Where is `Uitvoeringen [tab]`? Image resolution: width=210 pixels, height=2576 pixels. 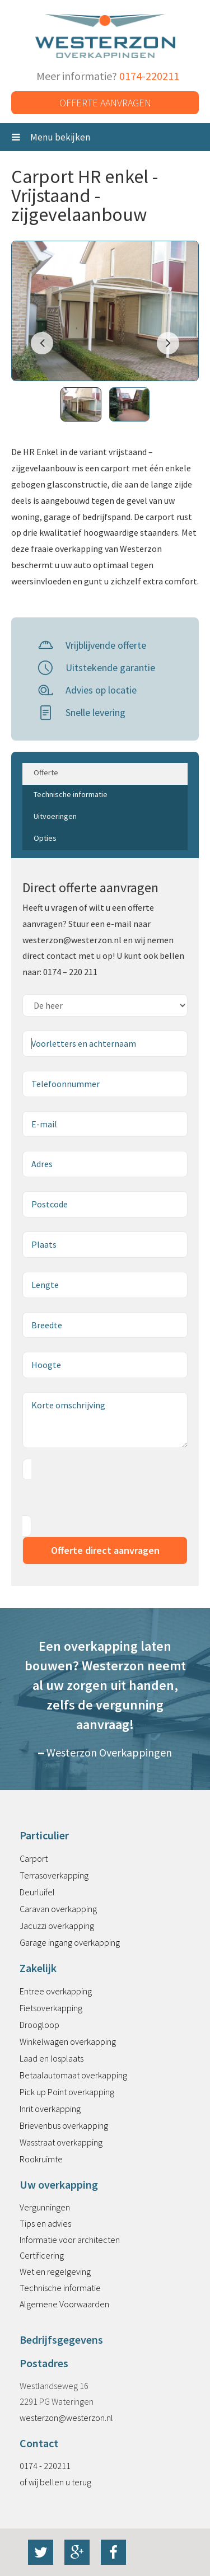 Uitvoeringen [tab] is located at coordinates (55, 816).